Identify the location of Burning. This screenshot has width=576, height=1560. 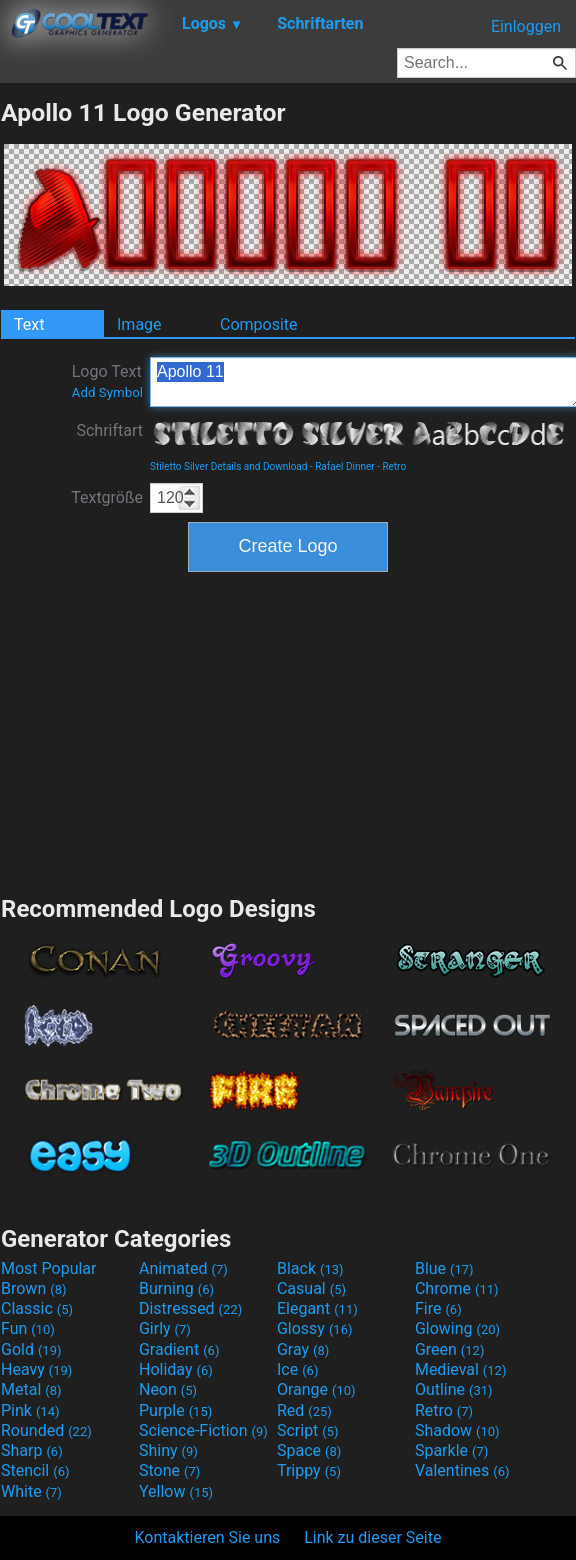
(176, 1288).